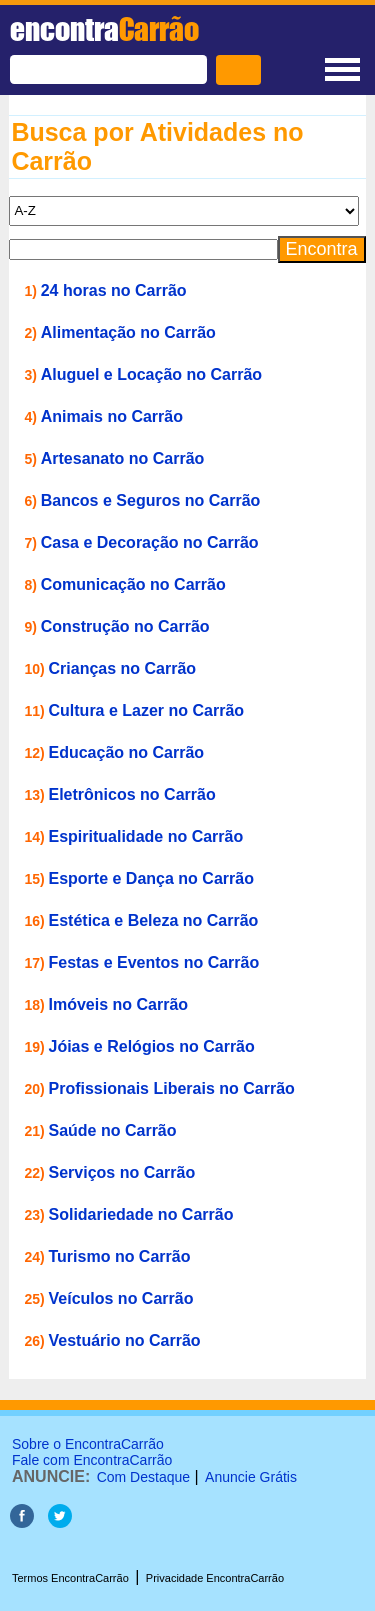 This screenshot has width=375, height=1611. Describe the element at coordinates (150, 542) in the screenshot. I see `Casa e Decoração no Carrão` at that location.